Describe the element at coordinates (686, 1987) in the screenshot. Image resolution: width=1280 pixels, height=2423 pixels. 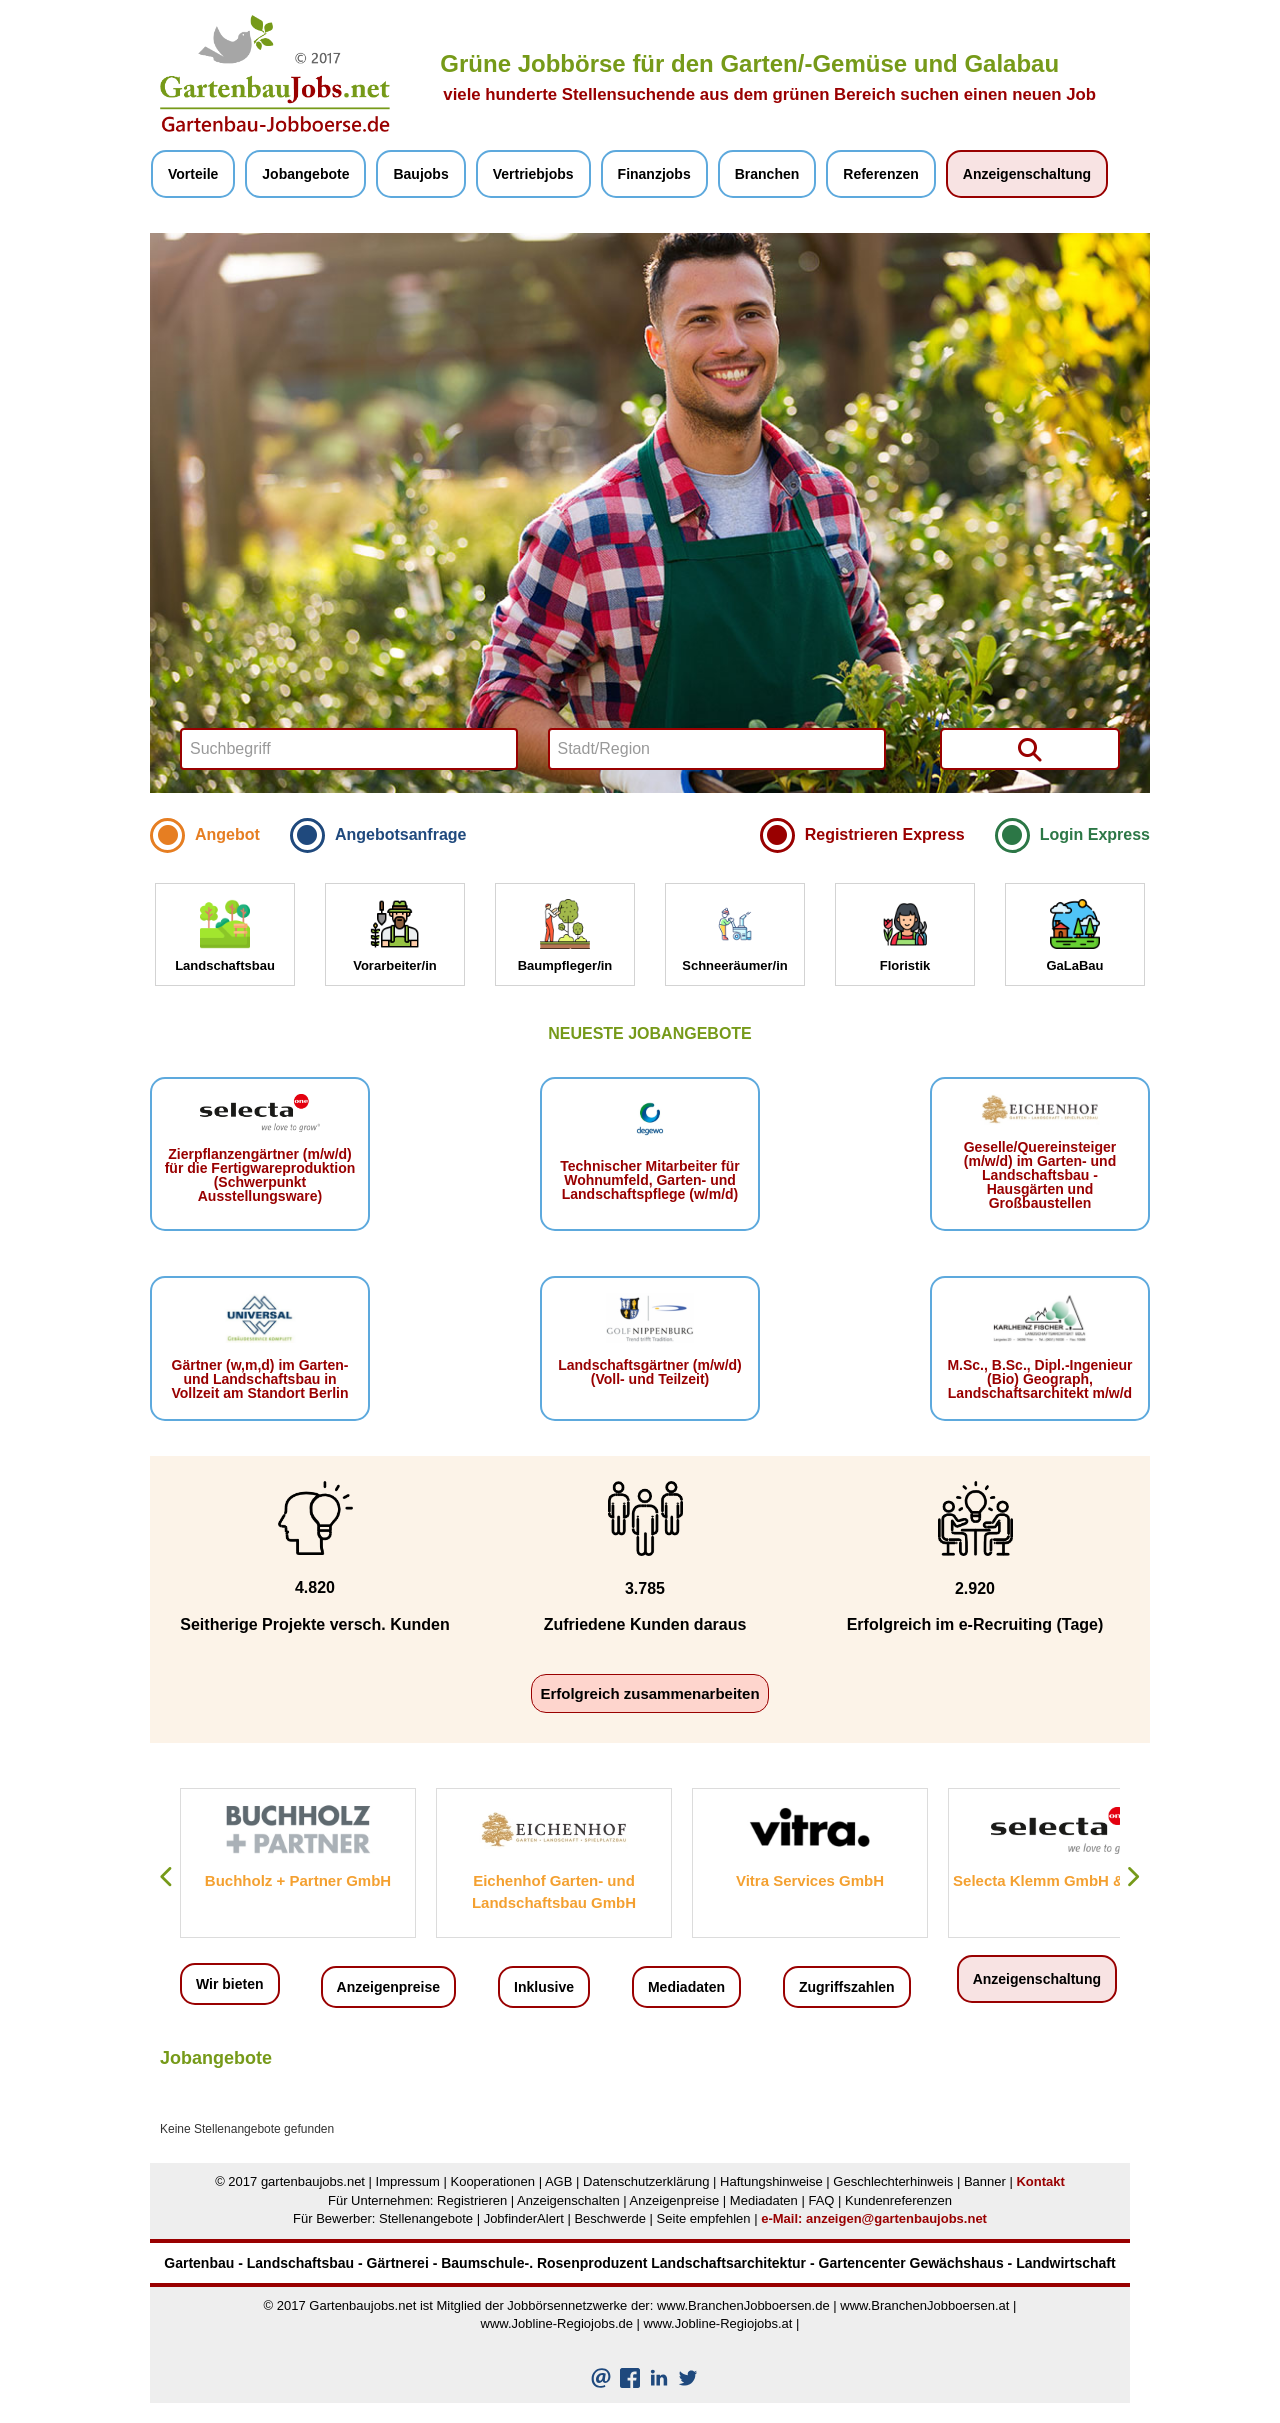
I see `Mediadaten` at that location.